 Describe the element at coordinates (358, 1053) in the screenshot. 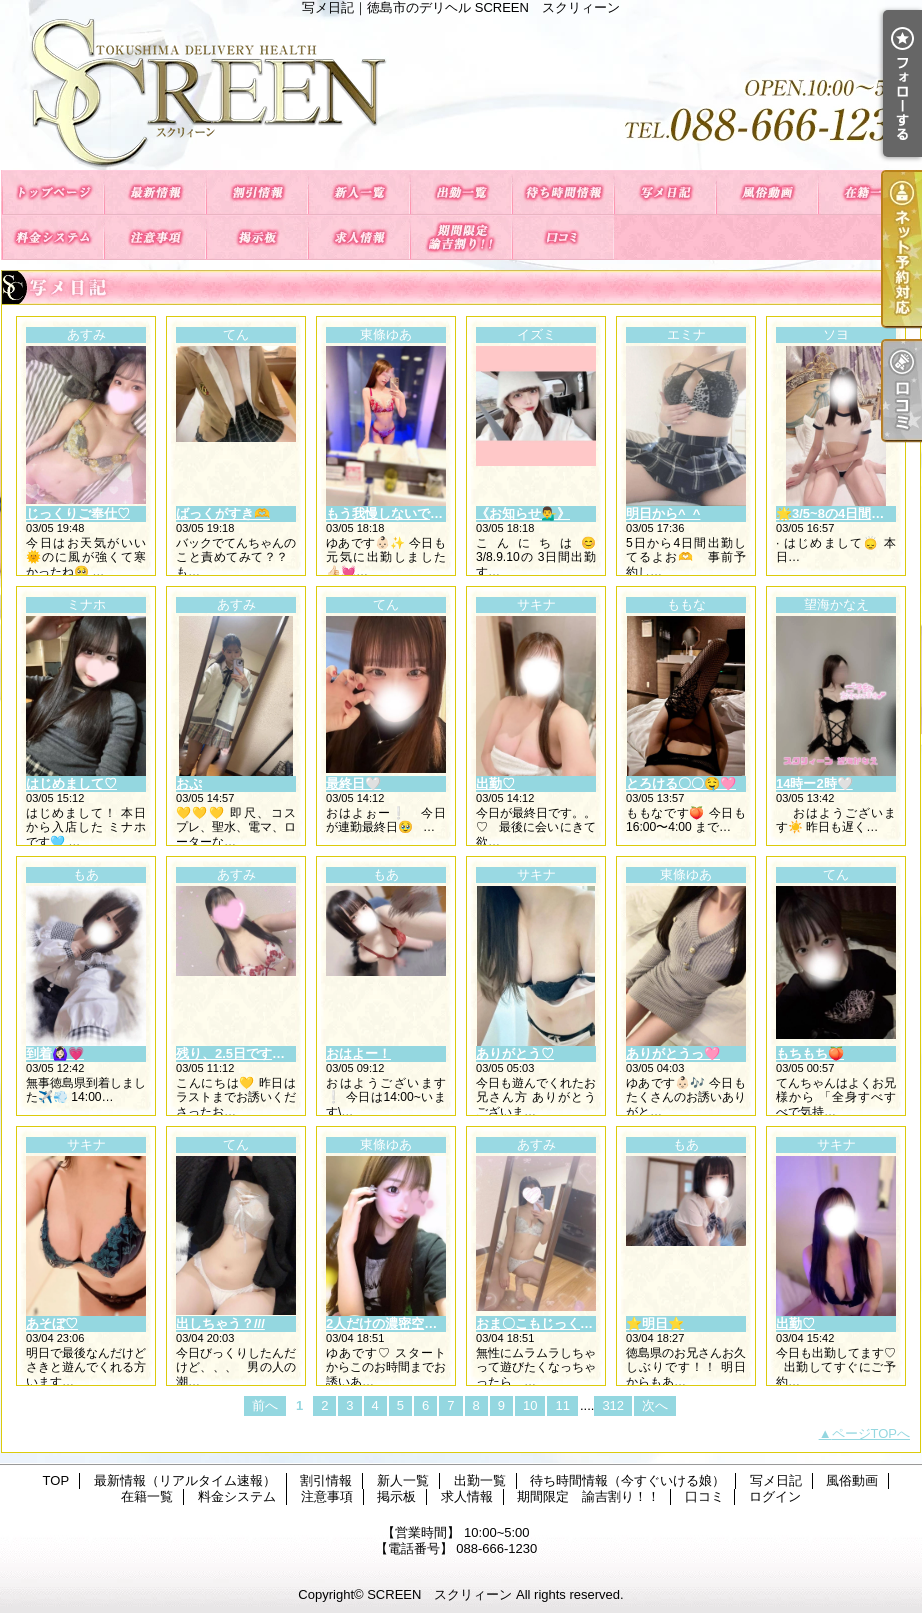

I see `おはよー！` at that location.